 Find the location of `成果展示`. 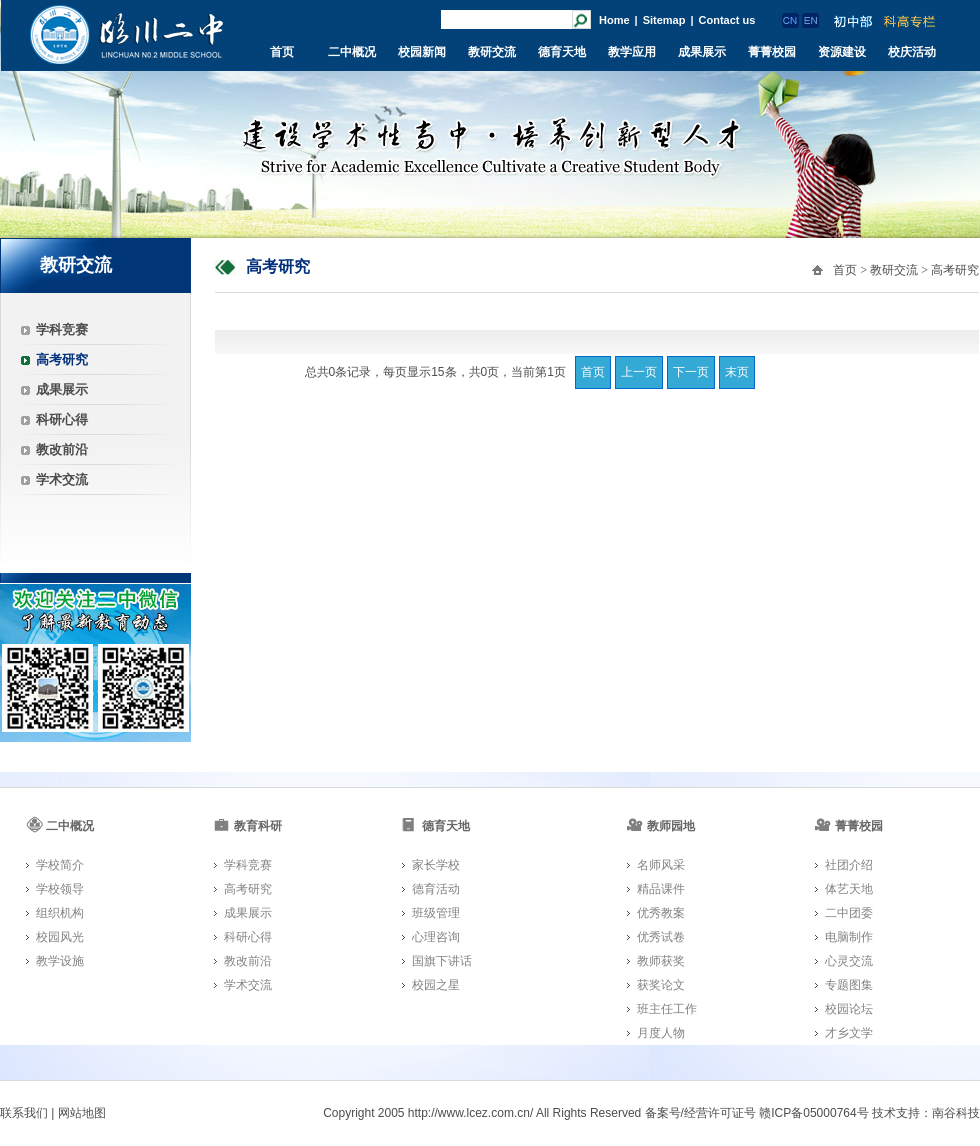

成果展示 is located at coordinates (702, 52).